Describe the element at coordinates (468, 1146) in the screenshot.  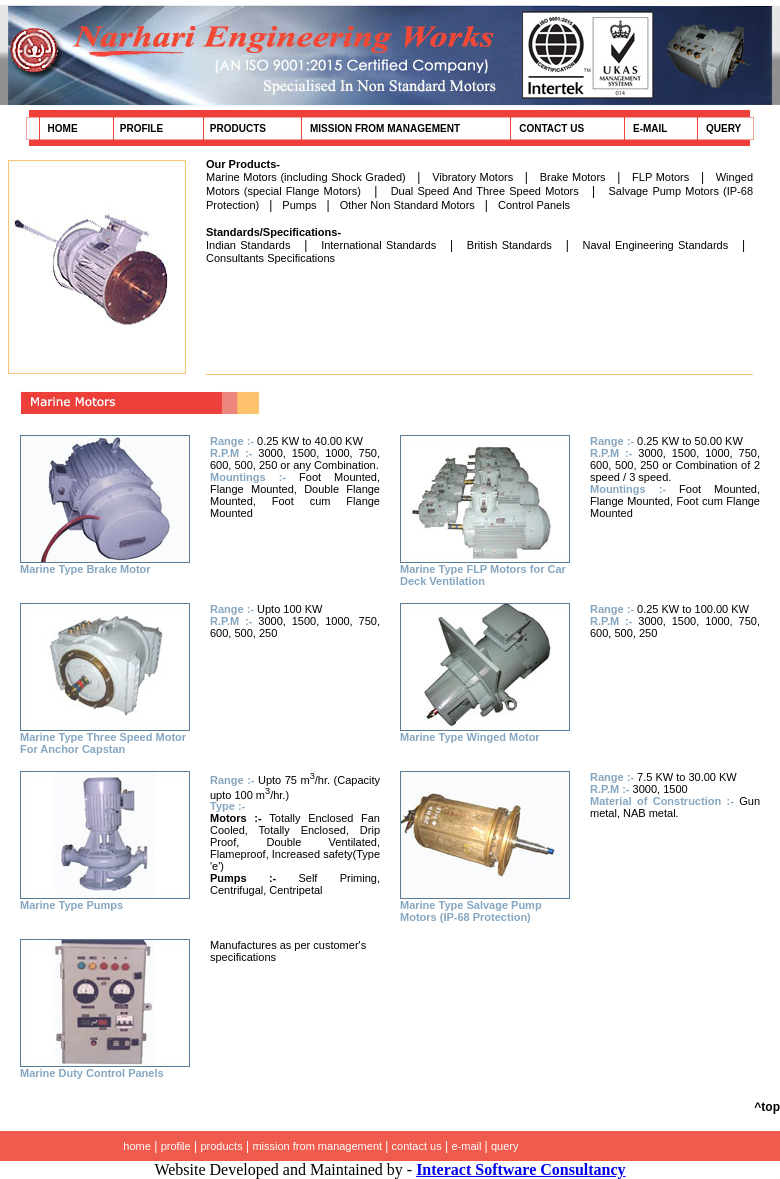
I see `e-mail` at that location.